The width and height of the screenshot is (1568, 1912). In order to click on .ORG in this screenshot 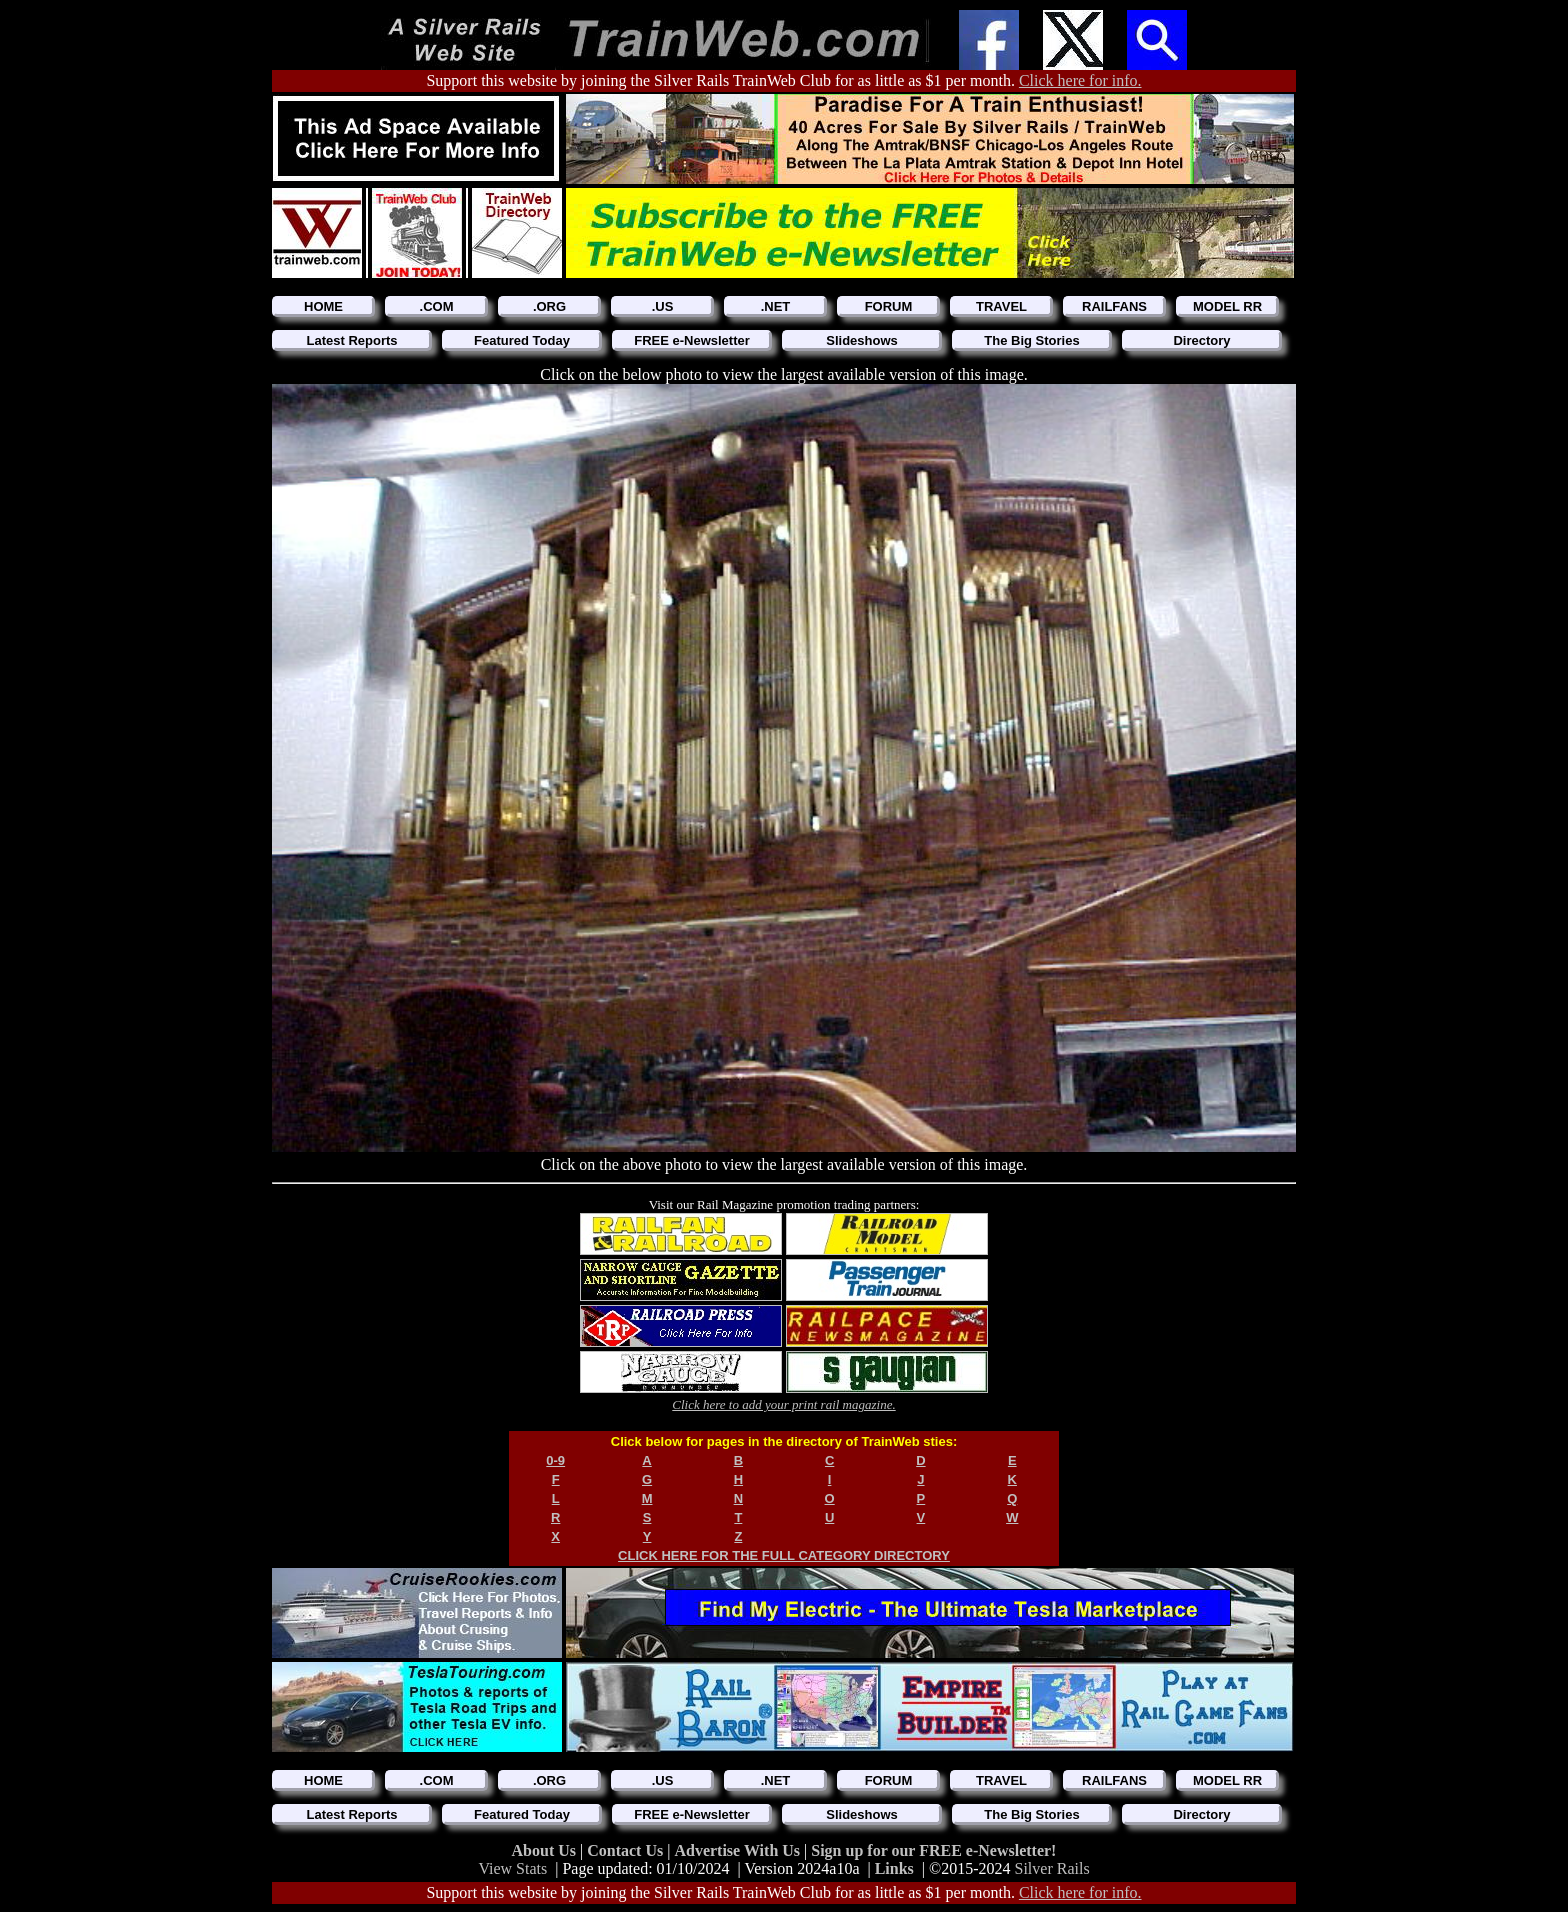, I will do `click(549, 306)`.